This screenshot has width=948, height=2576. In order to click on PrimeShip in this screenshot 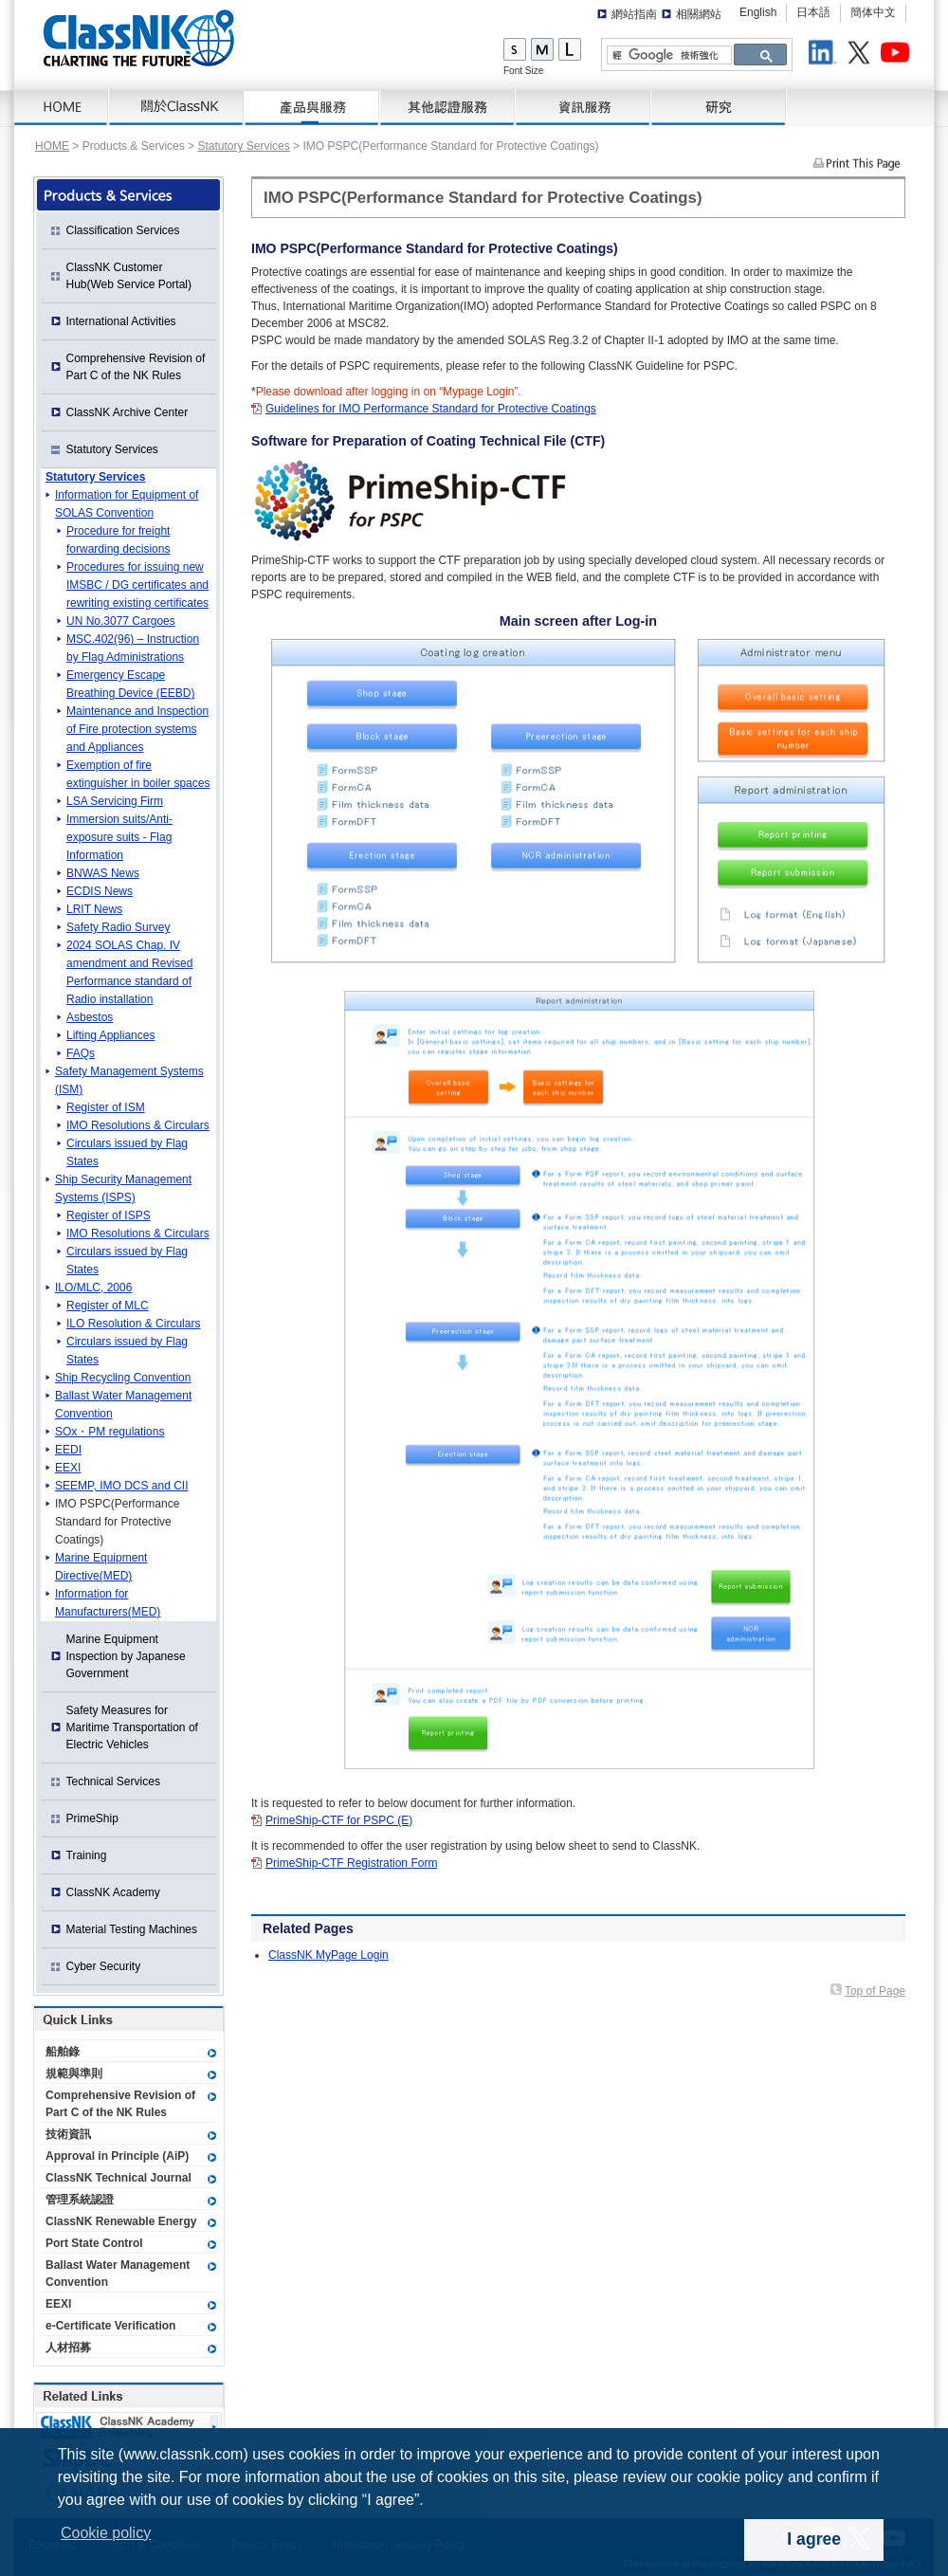, I will do `click(92, 1818)`.